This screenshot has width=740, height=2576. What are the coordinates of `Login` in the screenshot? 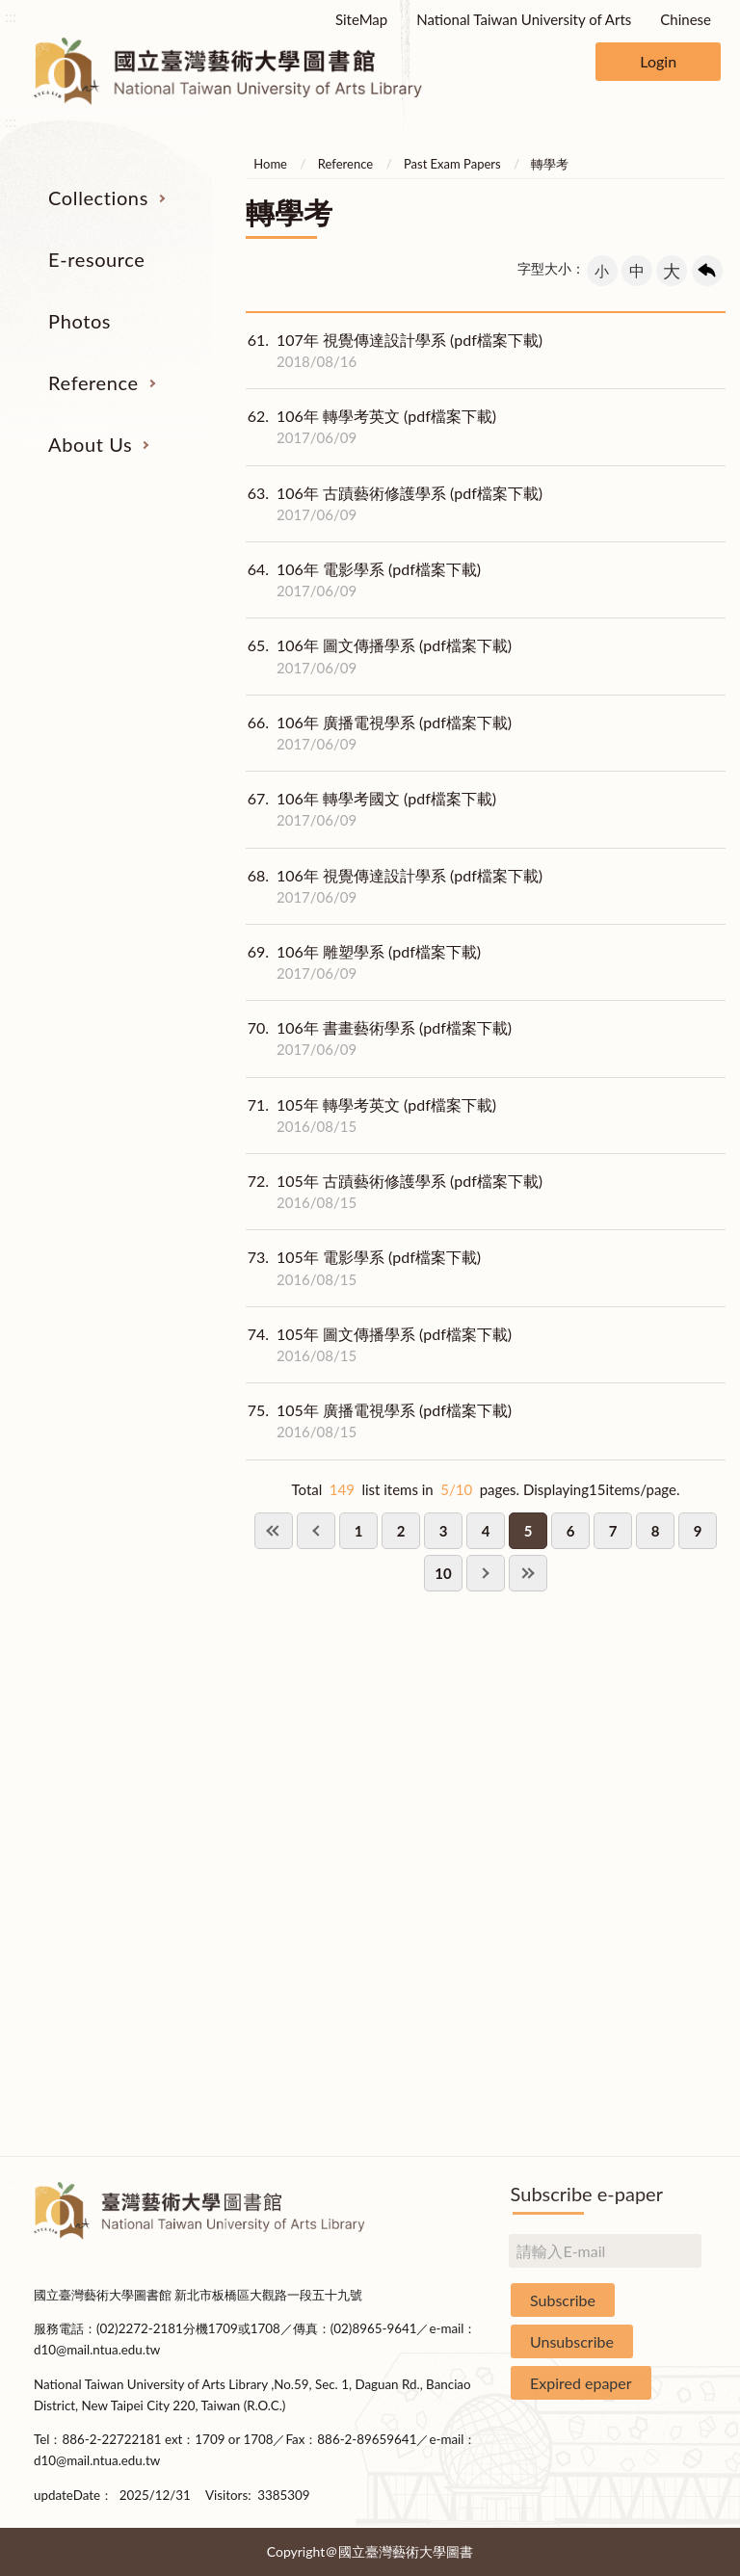 It's located at (658, 61).